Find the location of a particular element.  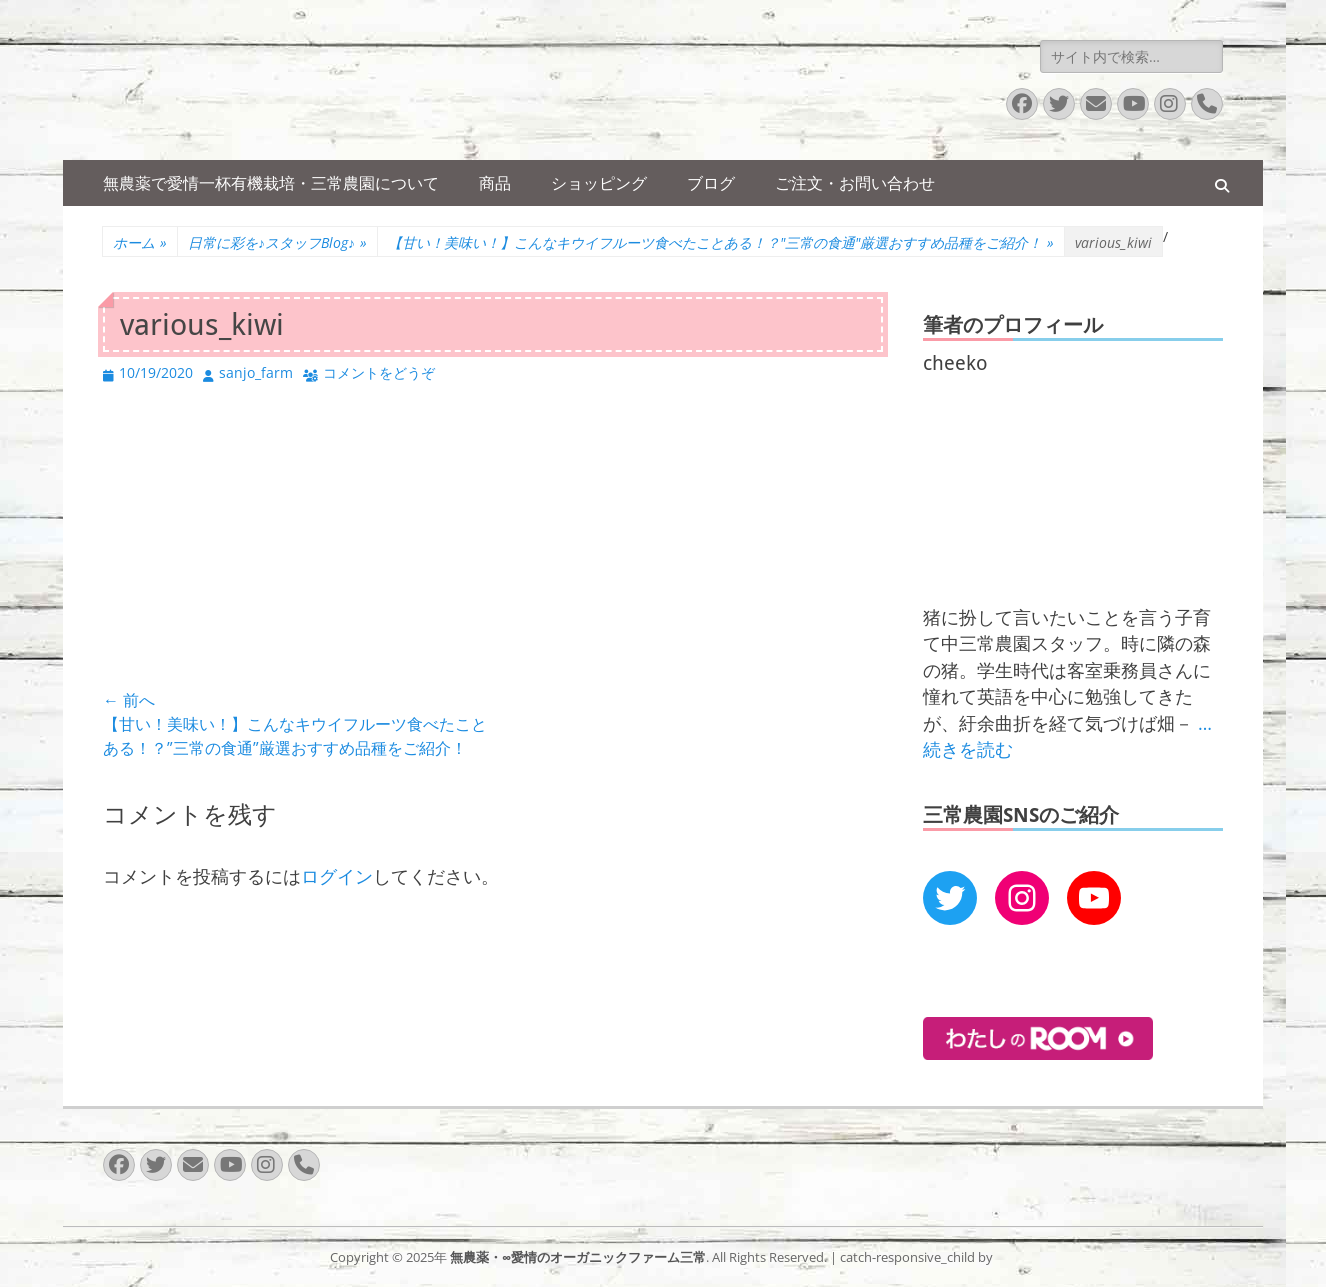

ログイン is located at coordinates (337, 876).